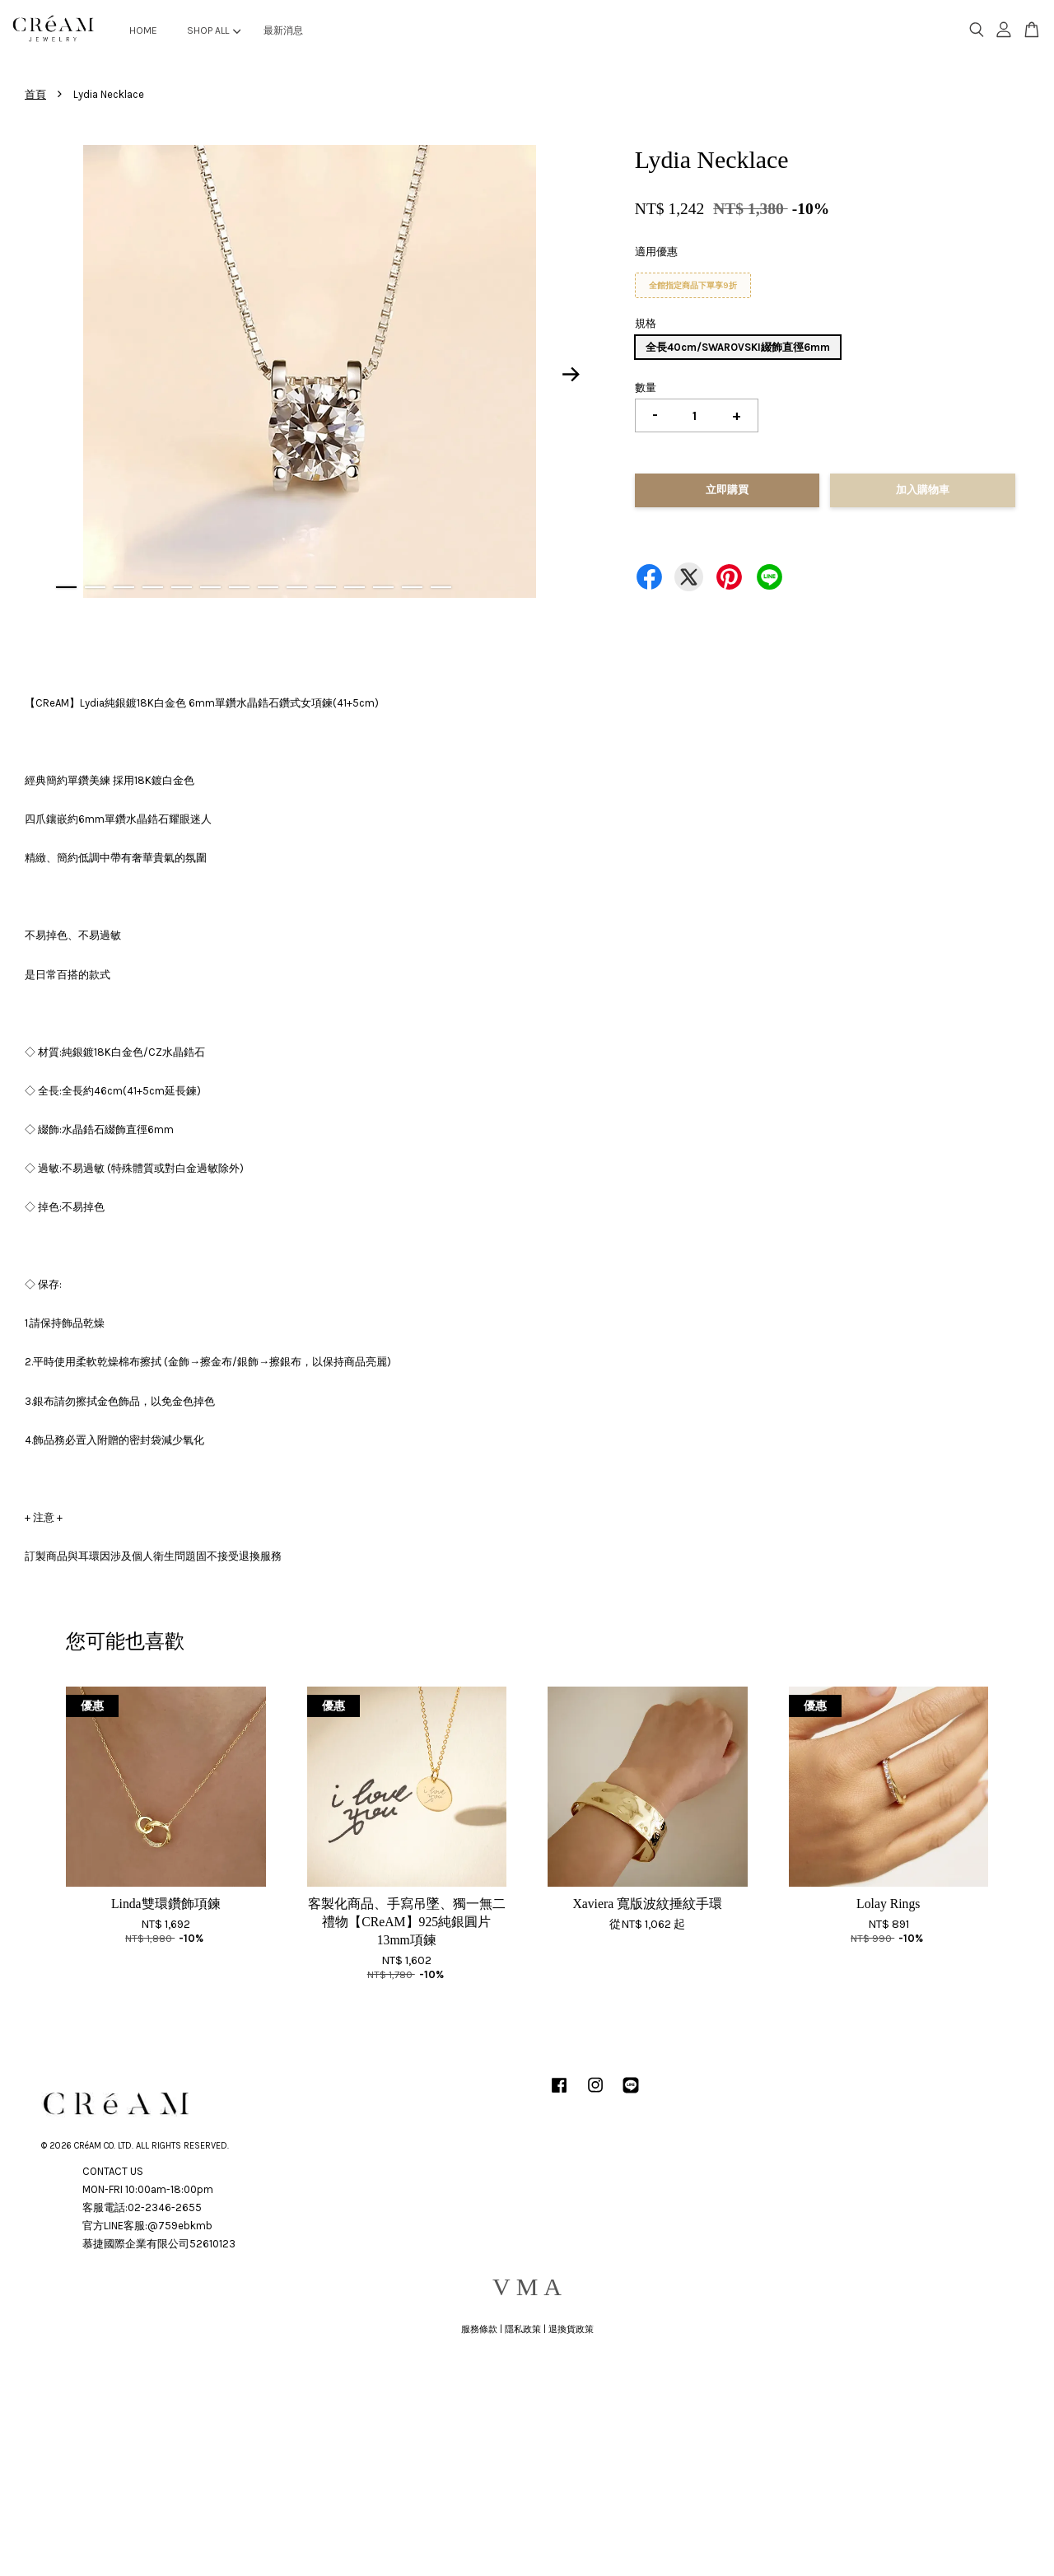 This screenshot has height=2576, width=1054. Describe the element at coordinates (383, 587) in the screenshot. I see `12` at that location.